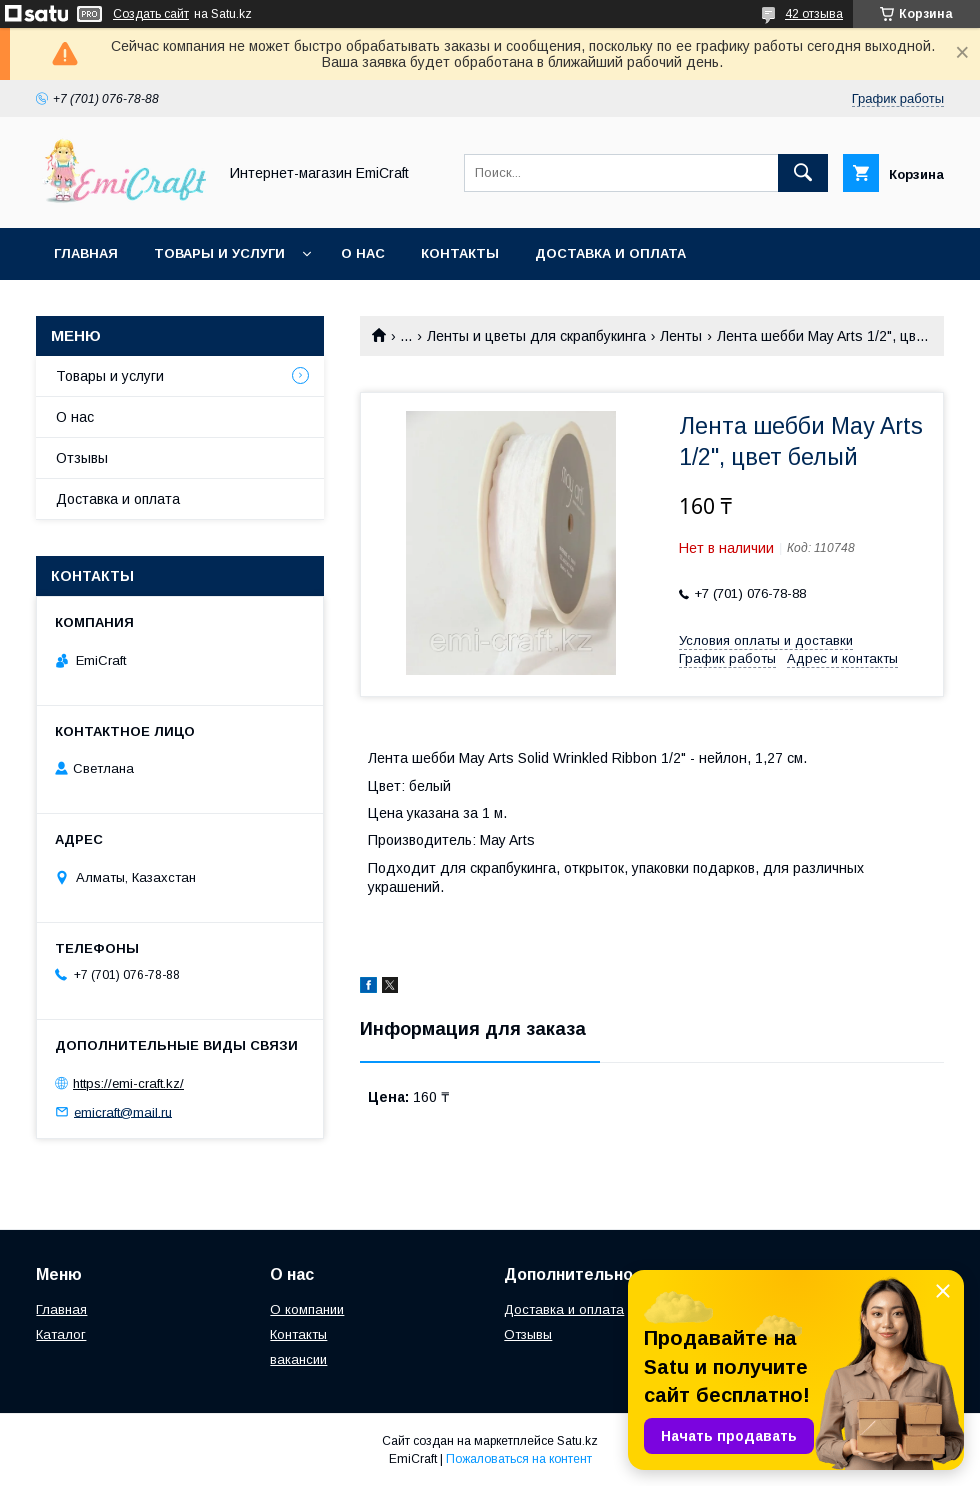 The height and width of the screenshot is (1486, 980). Describe the element at coordinates (82, 458) in the screenshot. I see `Отзывы` at that location.